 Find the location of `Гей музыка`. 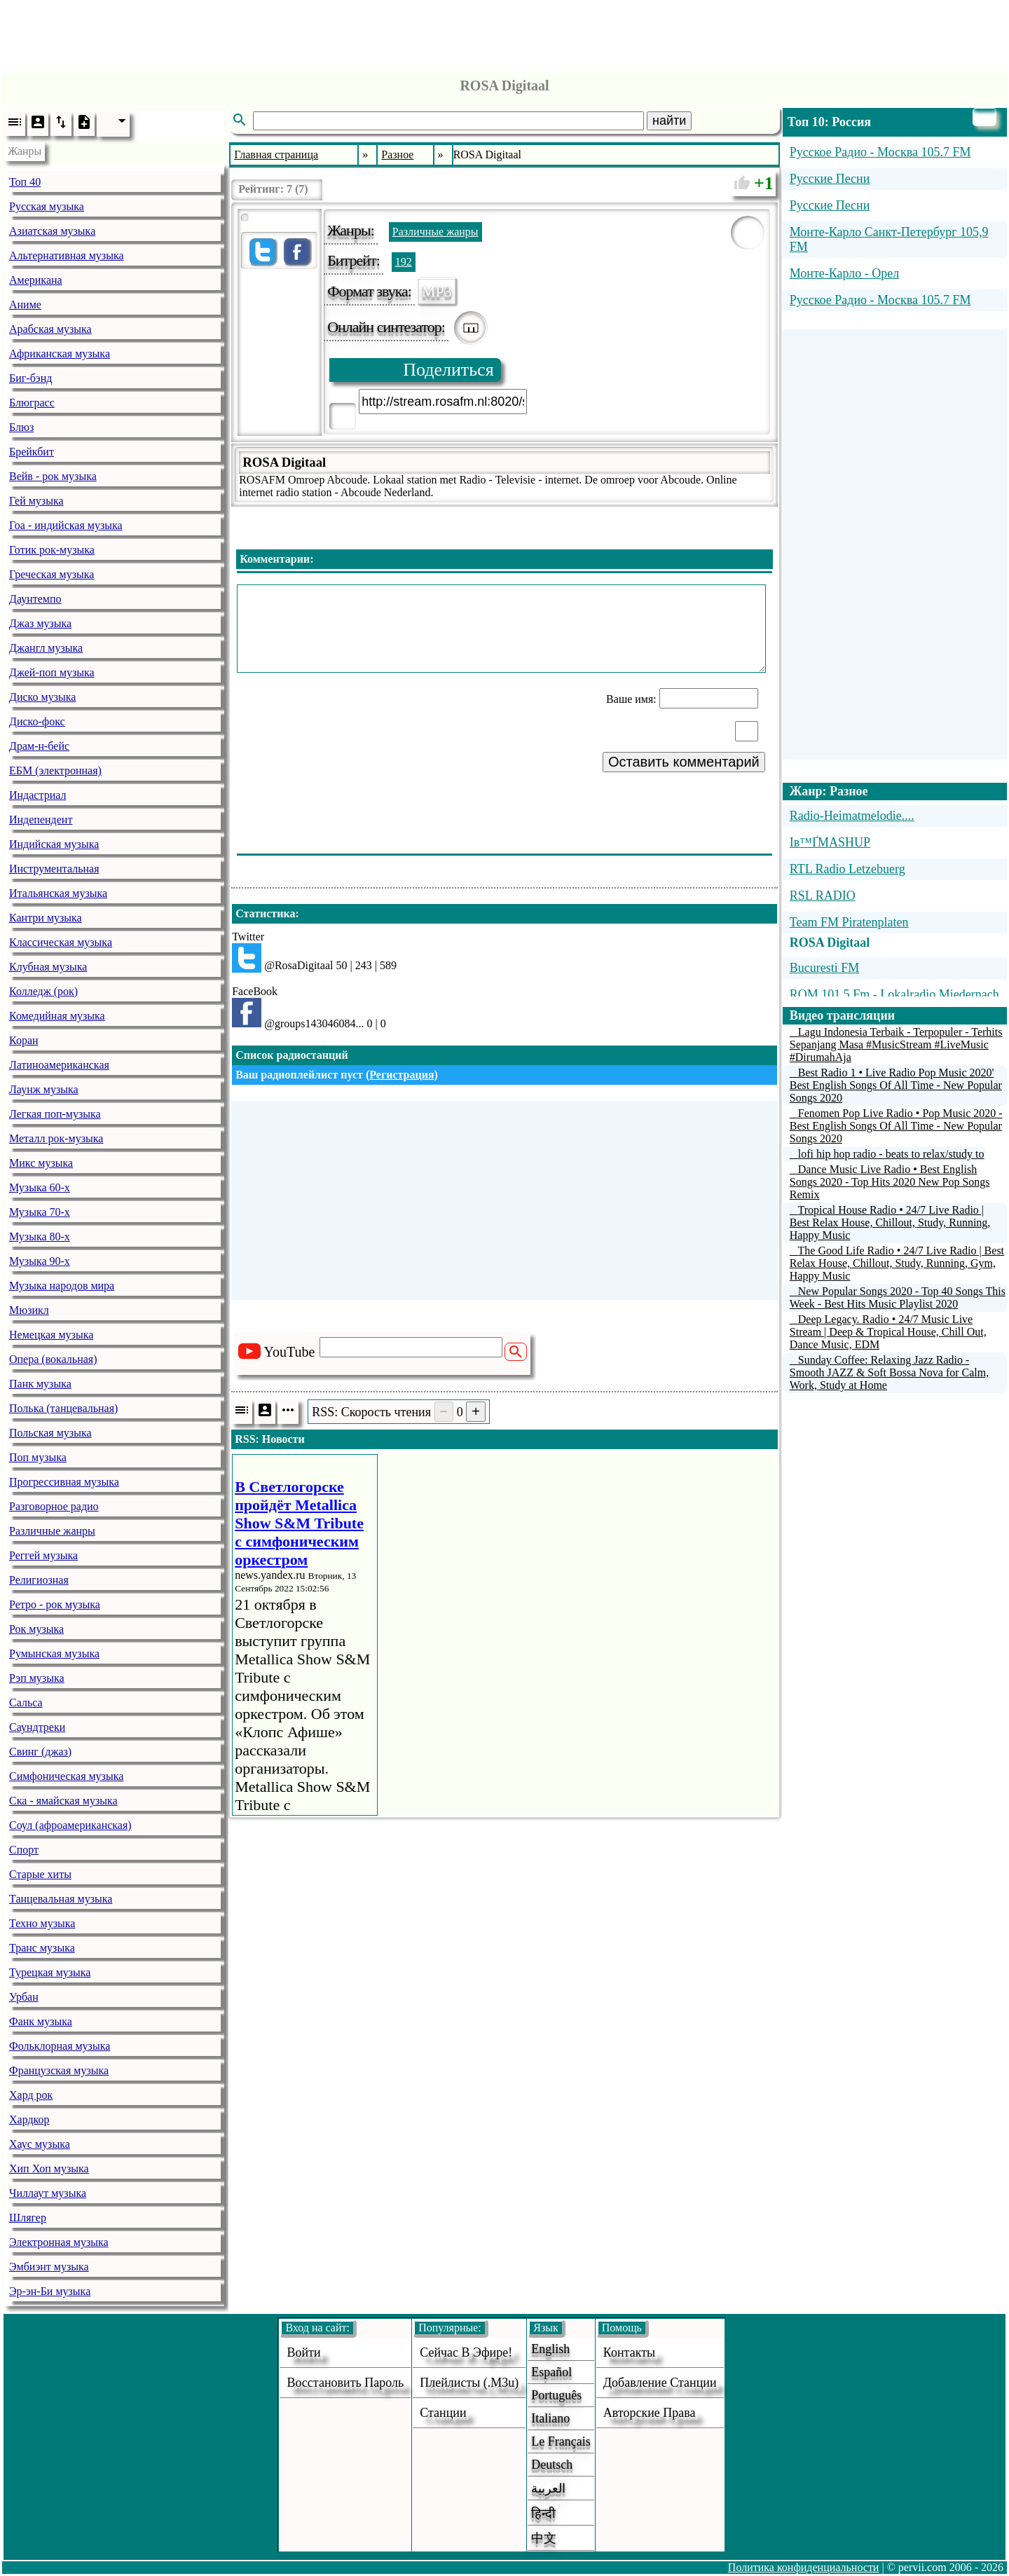

Гей музыка is located at coordinates (36, 501).